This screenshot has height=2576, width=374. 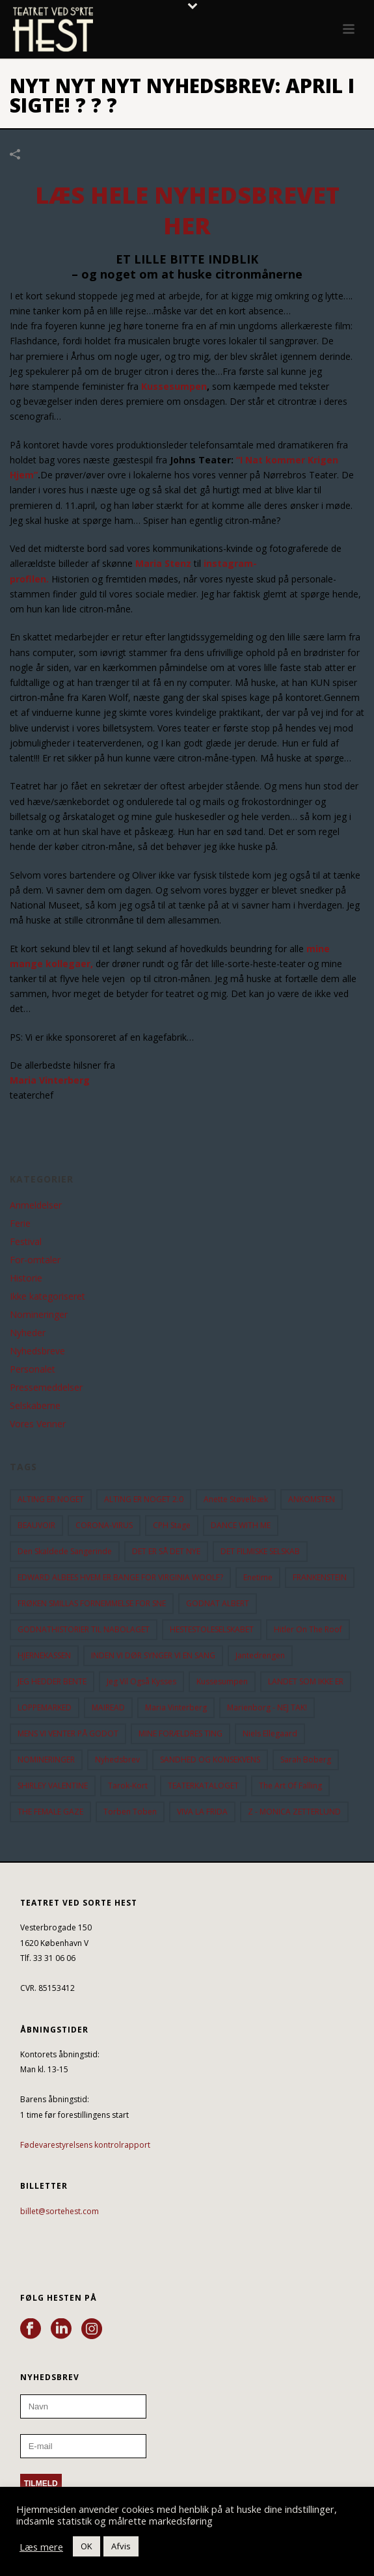 What do you see at coordinates (305, 1681) in the screenshot?
I see `LANDET SOM IKKE ER [LANDET SOM IKKE ER (21 elementer)]` at bounding box center [305, 1681].